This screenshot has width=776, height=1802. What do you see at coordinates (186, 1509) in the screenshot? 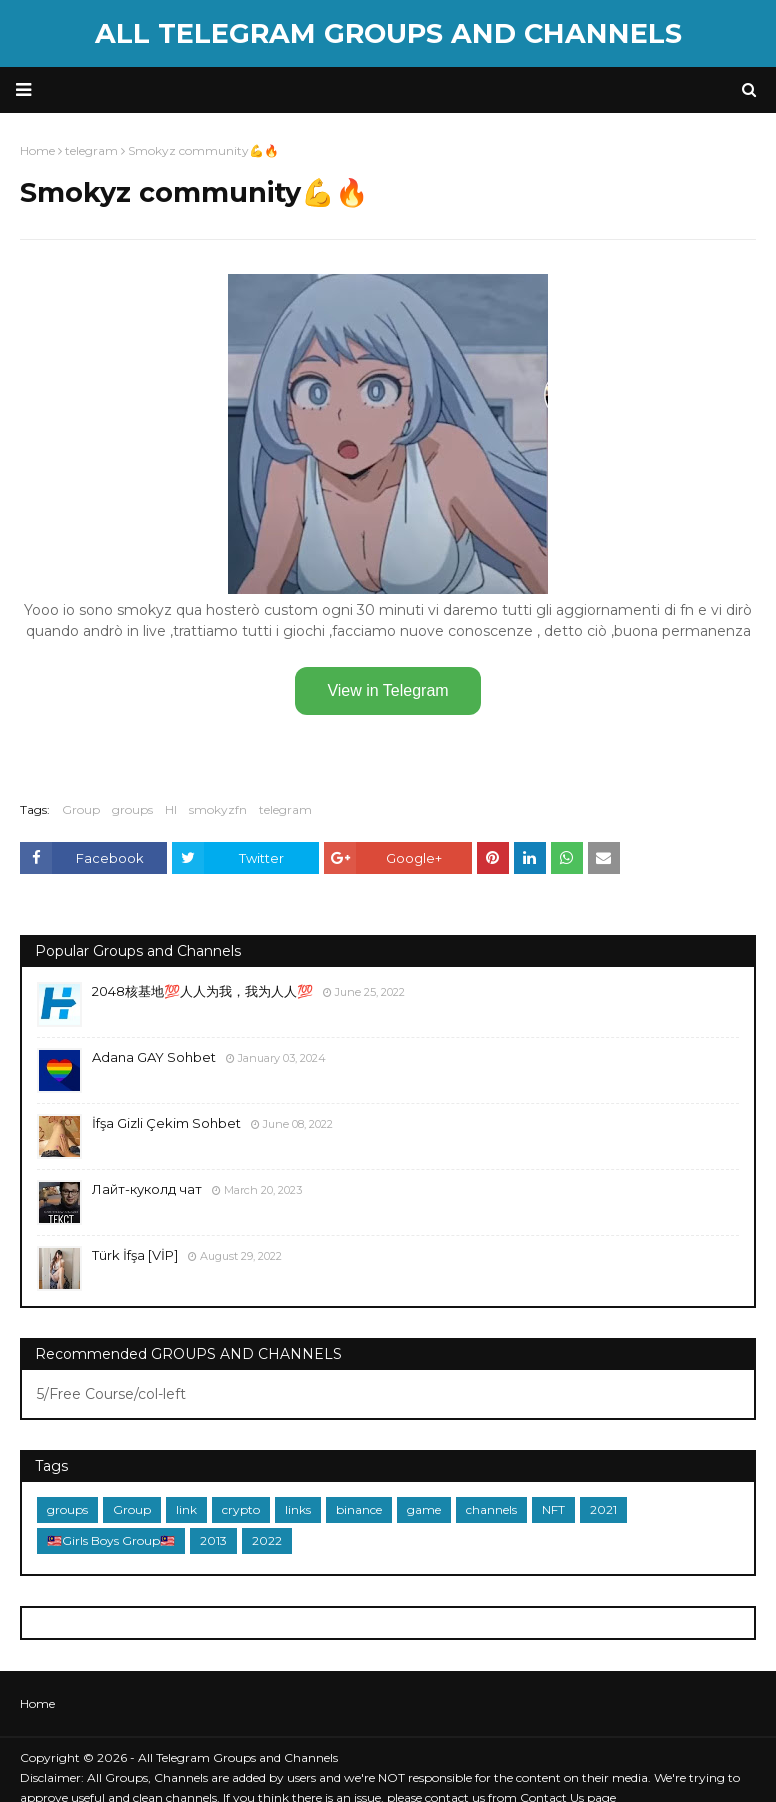
I see `link` at bounding box center [186, 1509].